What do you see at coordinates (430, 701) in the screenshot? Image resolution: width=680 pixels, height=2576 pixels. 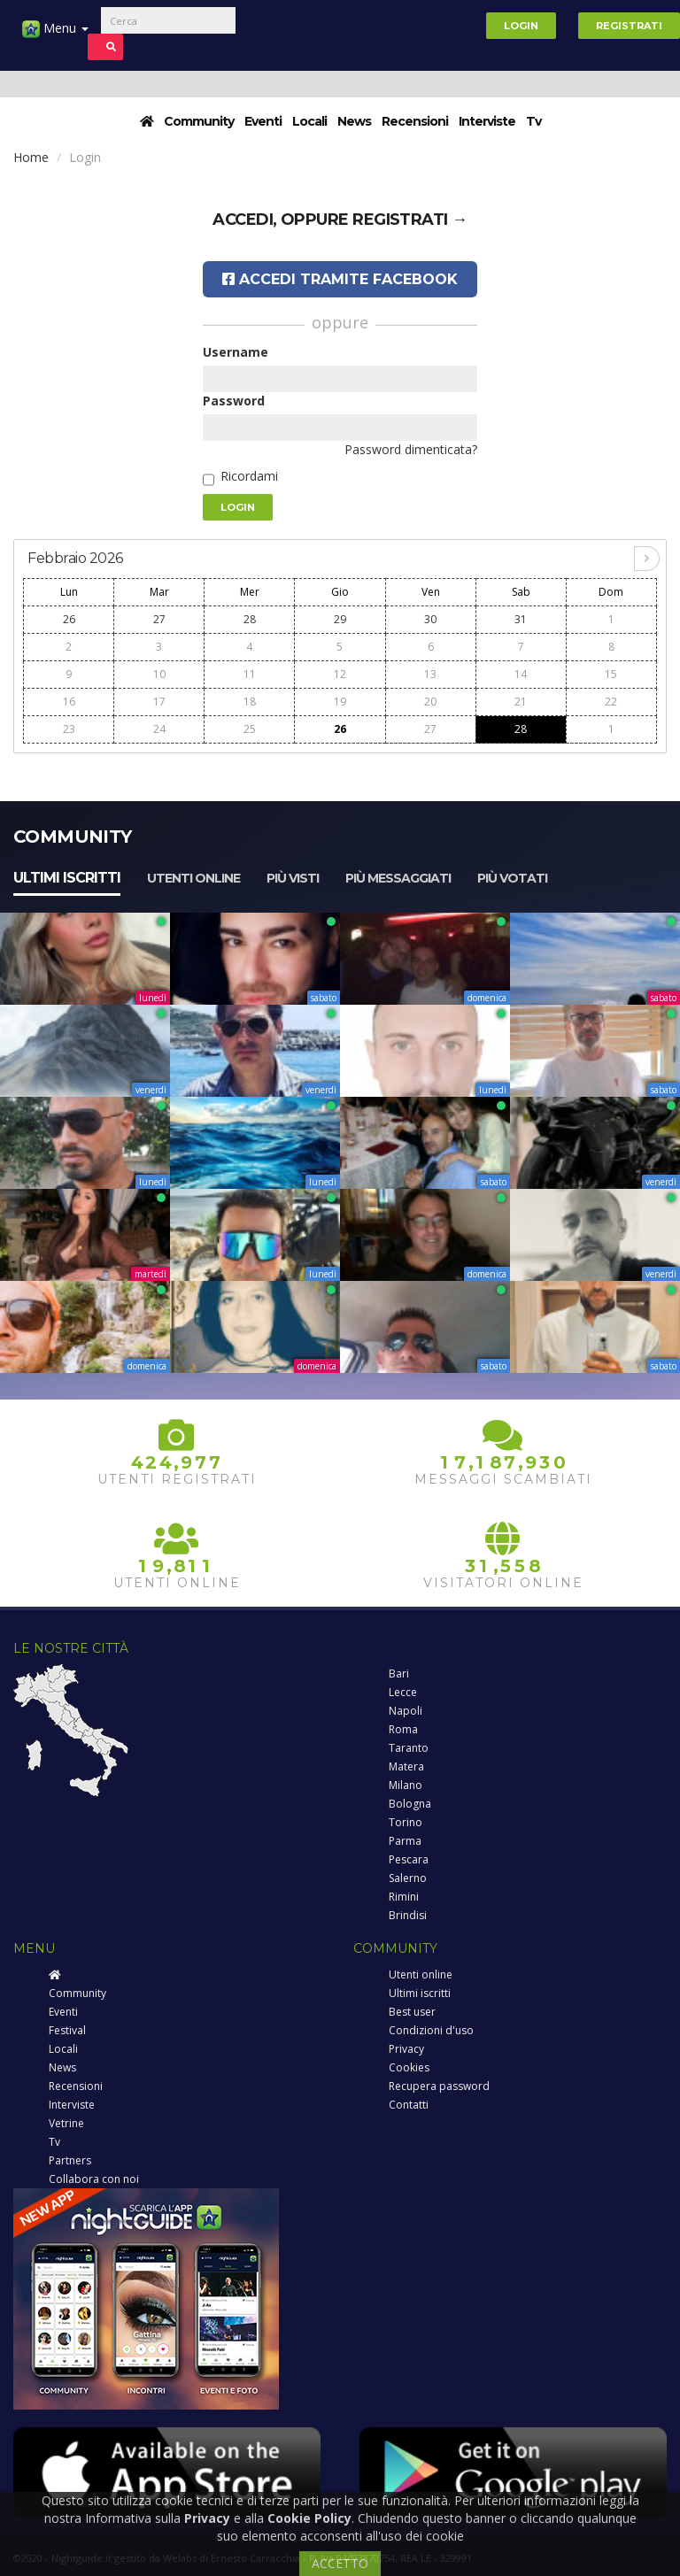 I see `20` at bounding box center [430, 701].